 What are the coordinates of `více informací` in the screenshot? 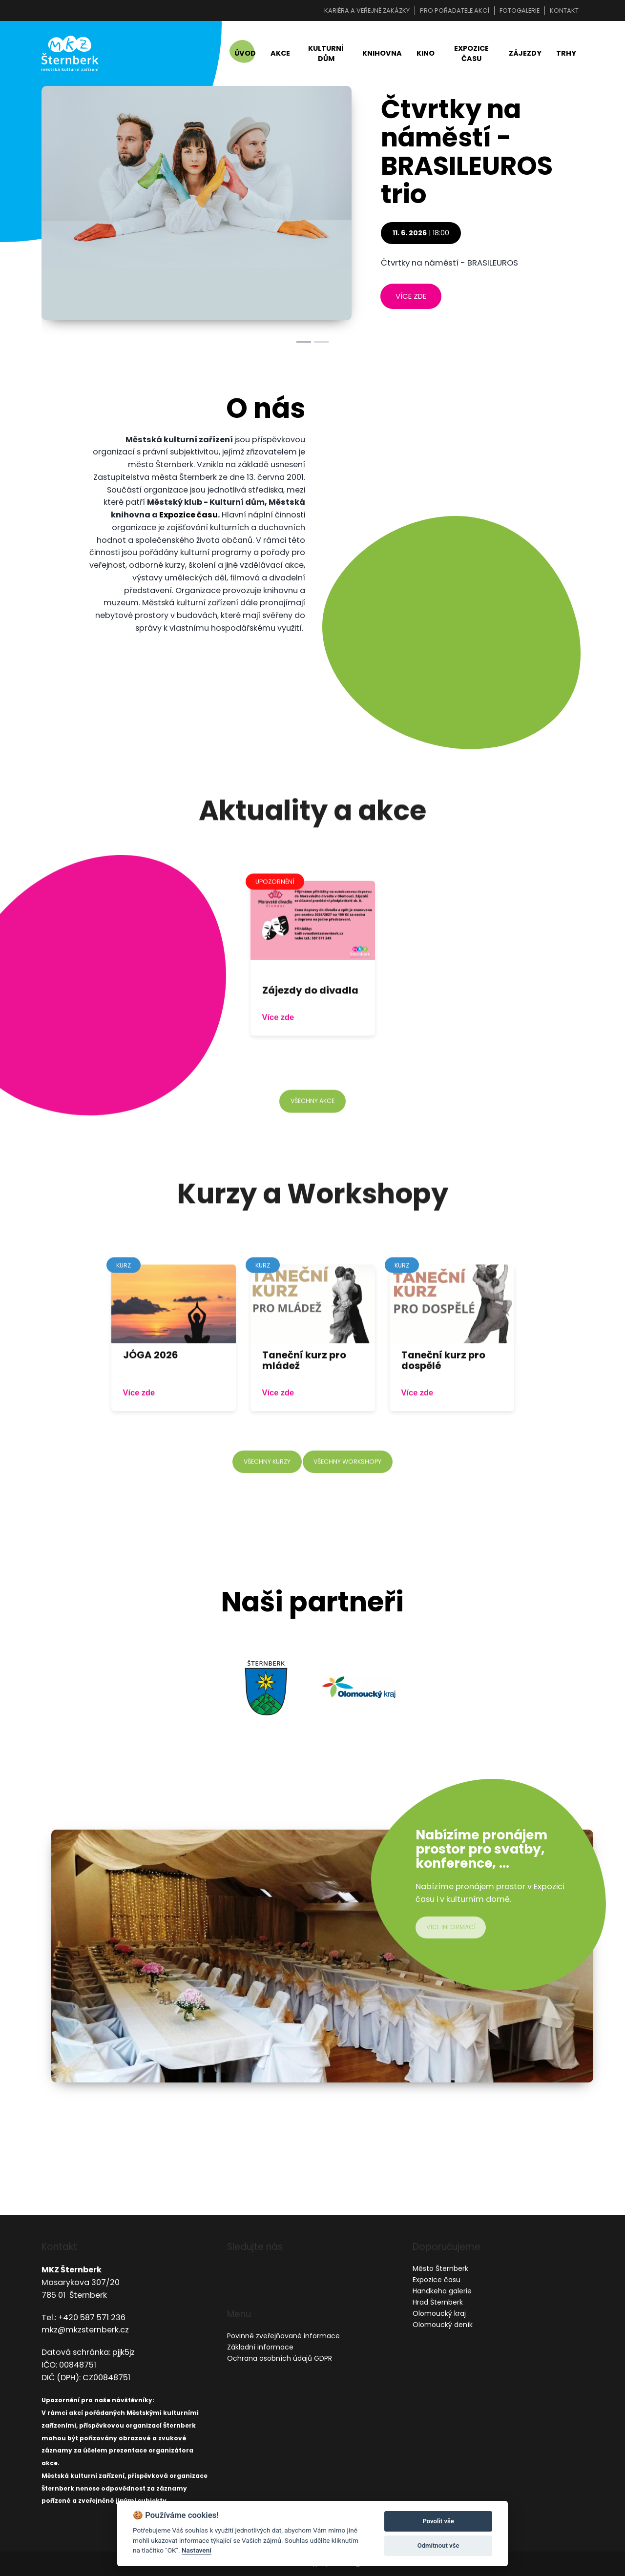 It's located at (452, 1930).